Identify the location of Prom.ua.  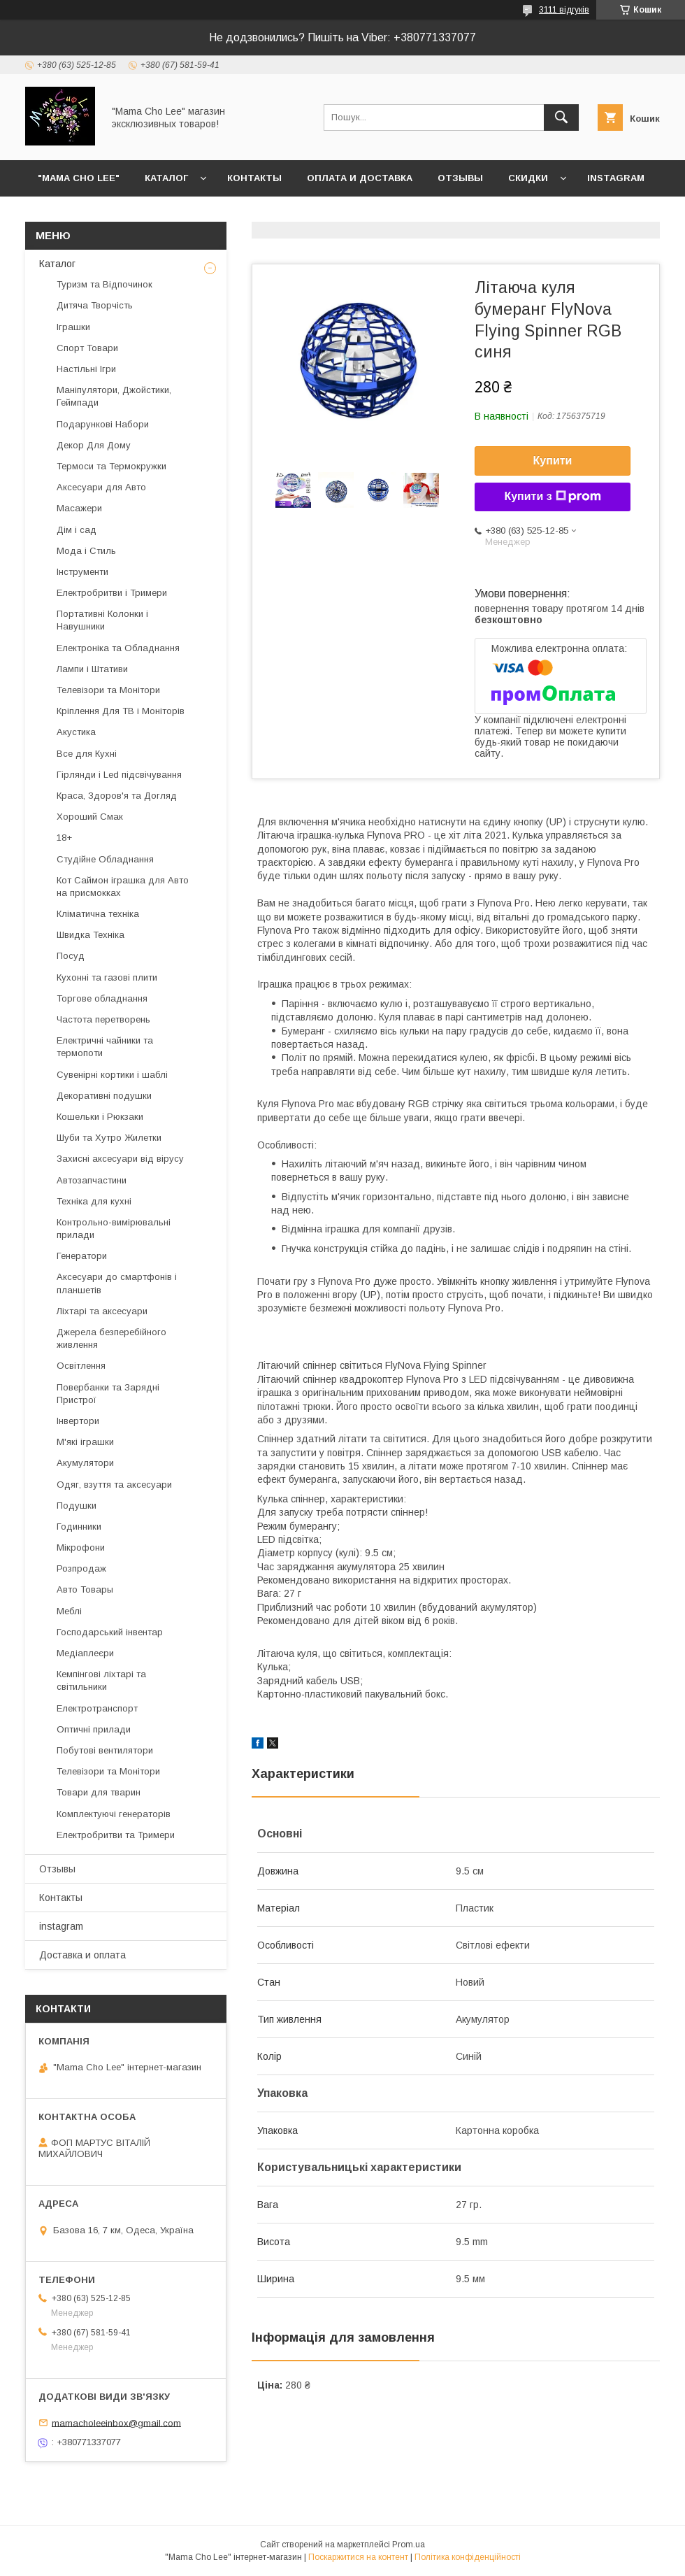
(408, 2544).